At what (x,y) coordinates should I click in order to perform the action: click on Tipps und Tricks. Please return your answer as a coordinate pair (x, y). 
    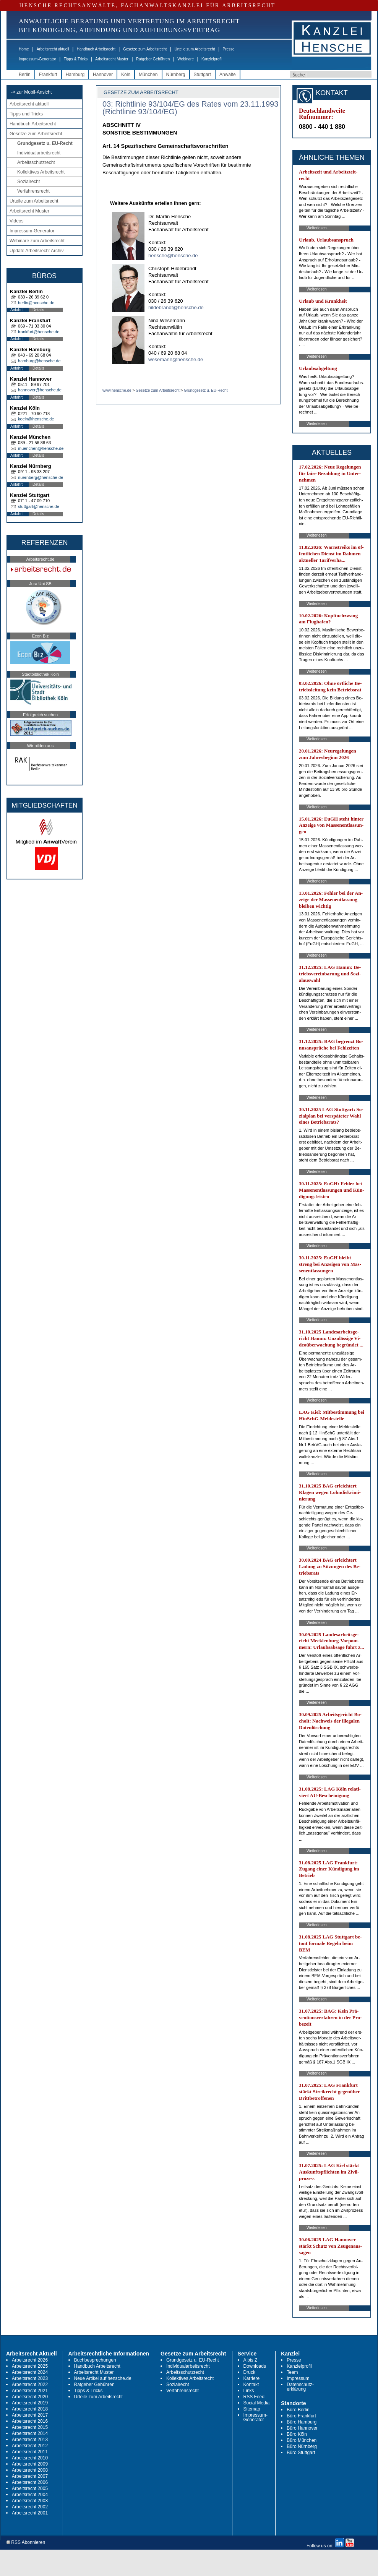
    Looking at the image, I should click on (26, 114).